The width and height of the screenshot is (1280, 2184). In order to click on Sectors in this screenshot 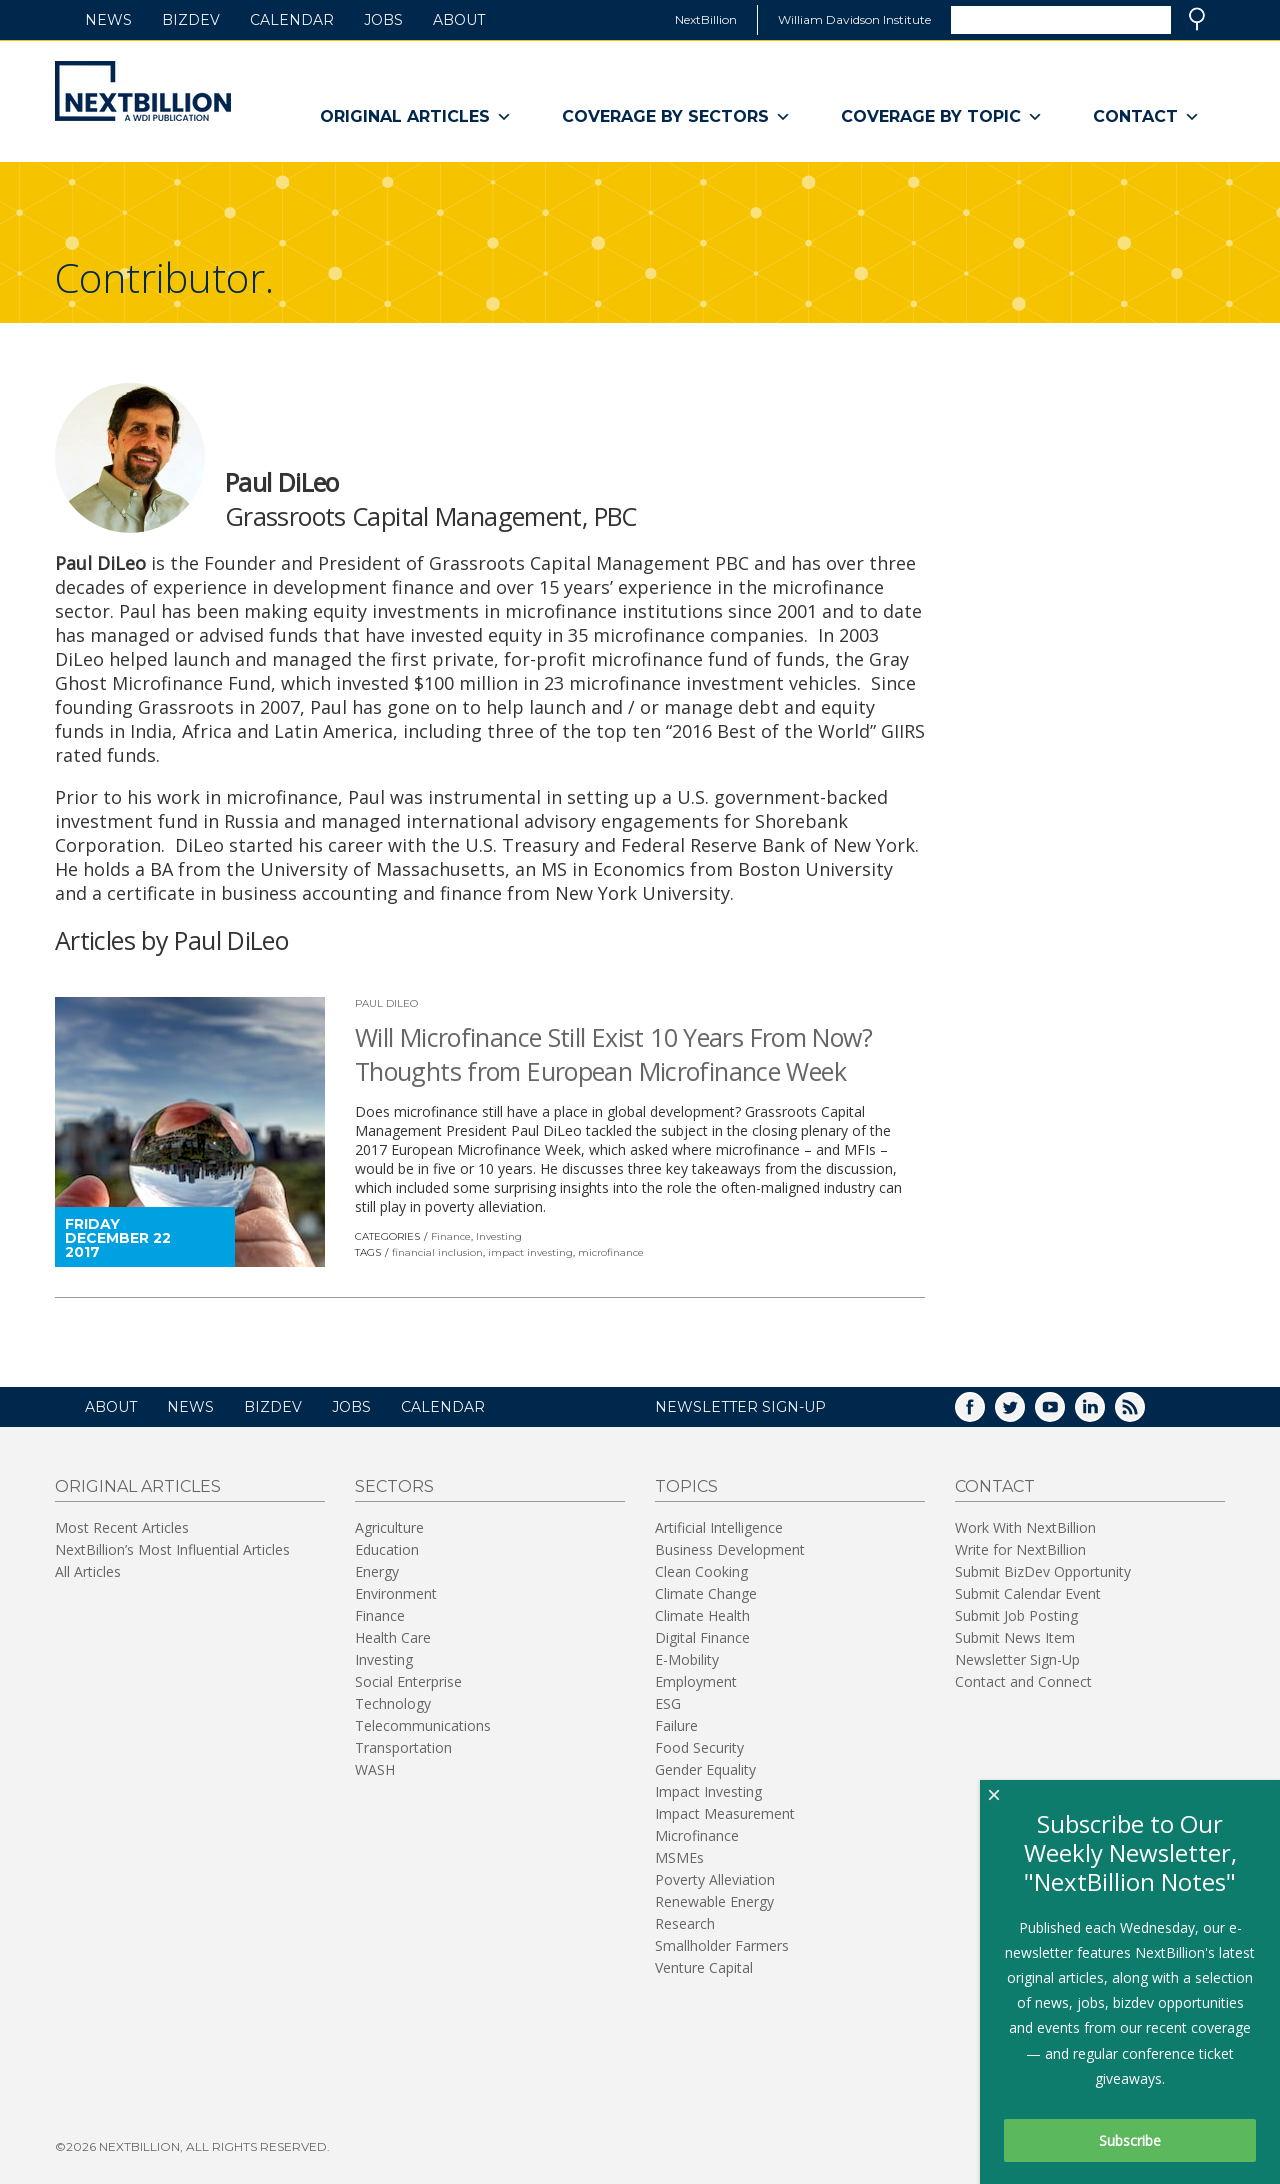, I will do `click(394, 1486)`.